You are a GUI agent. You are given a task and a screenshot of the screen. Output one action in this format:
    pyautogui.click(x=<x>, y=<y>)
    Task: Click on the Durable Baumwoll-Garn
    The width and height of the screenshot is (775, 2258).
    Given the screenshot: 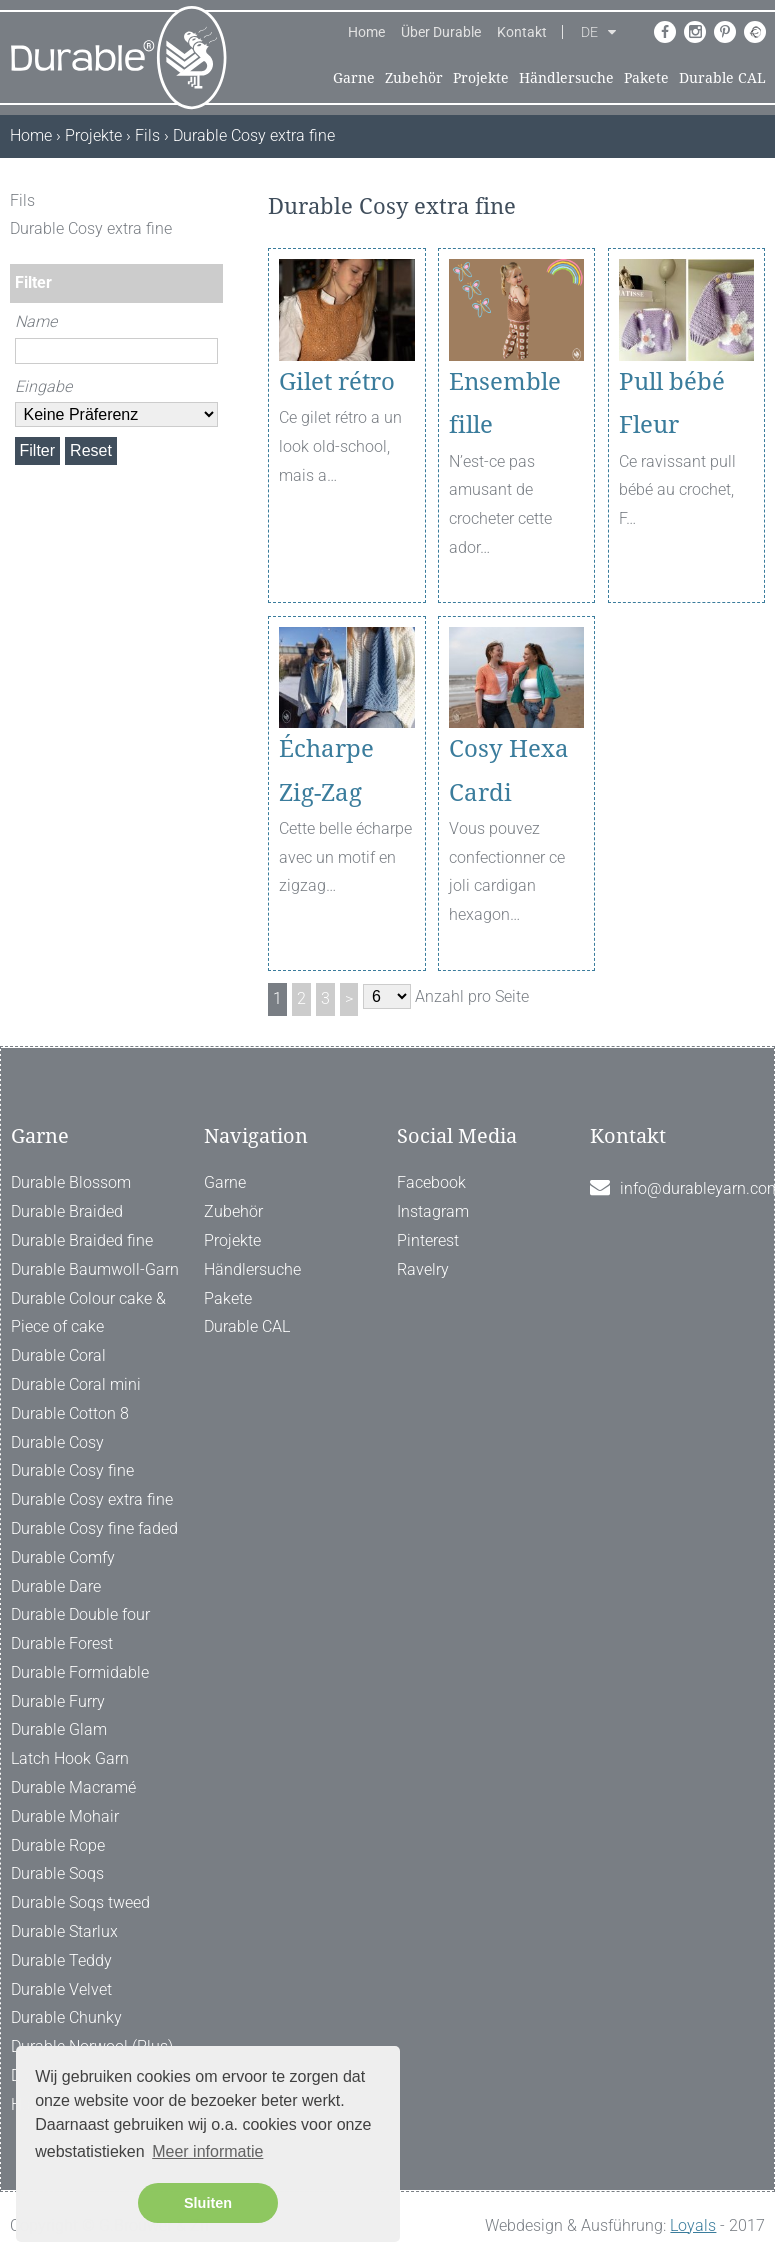 What is the action you would take?
    pyautogui.click(x=95, y=1269)
    